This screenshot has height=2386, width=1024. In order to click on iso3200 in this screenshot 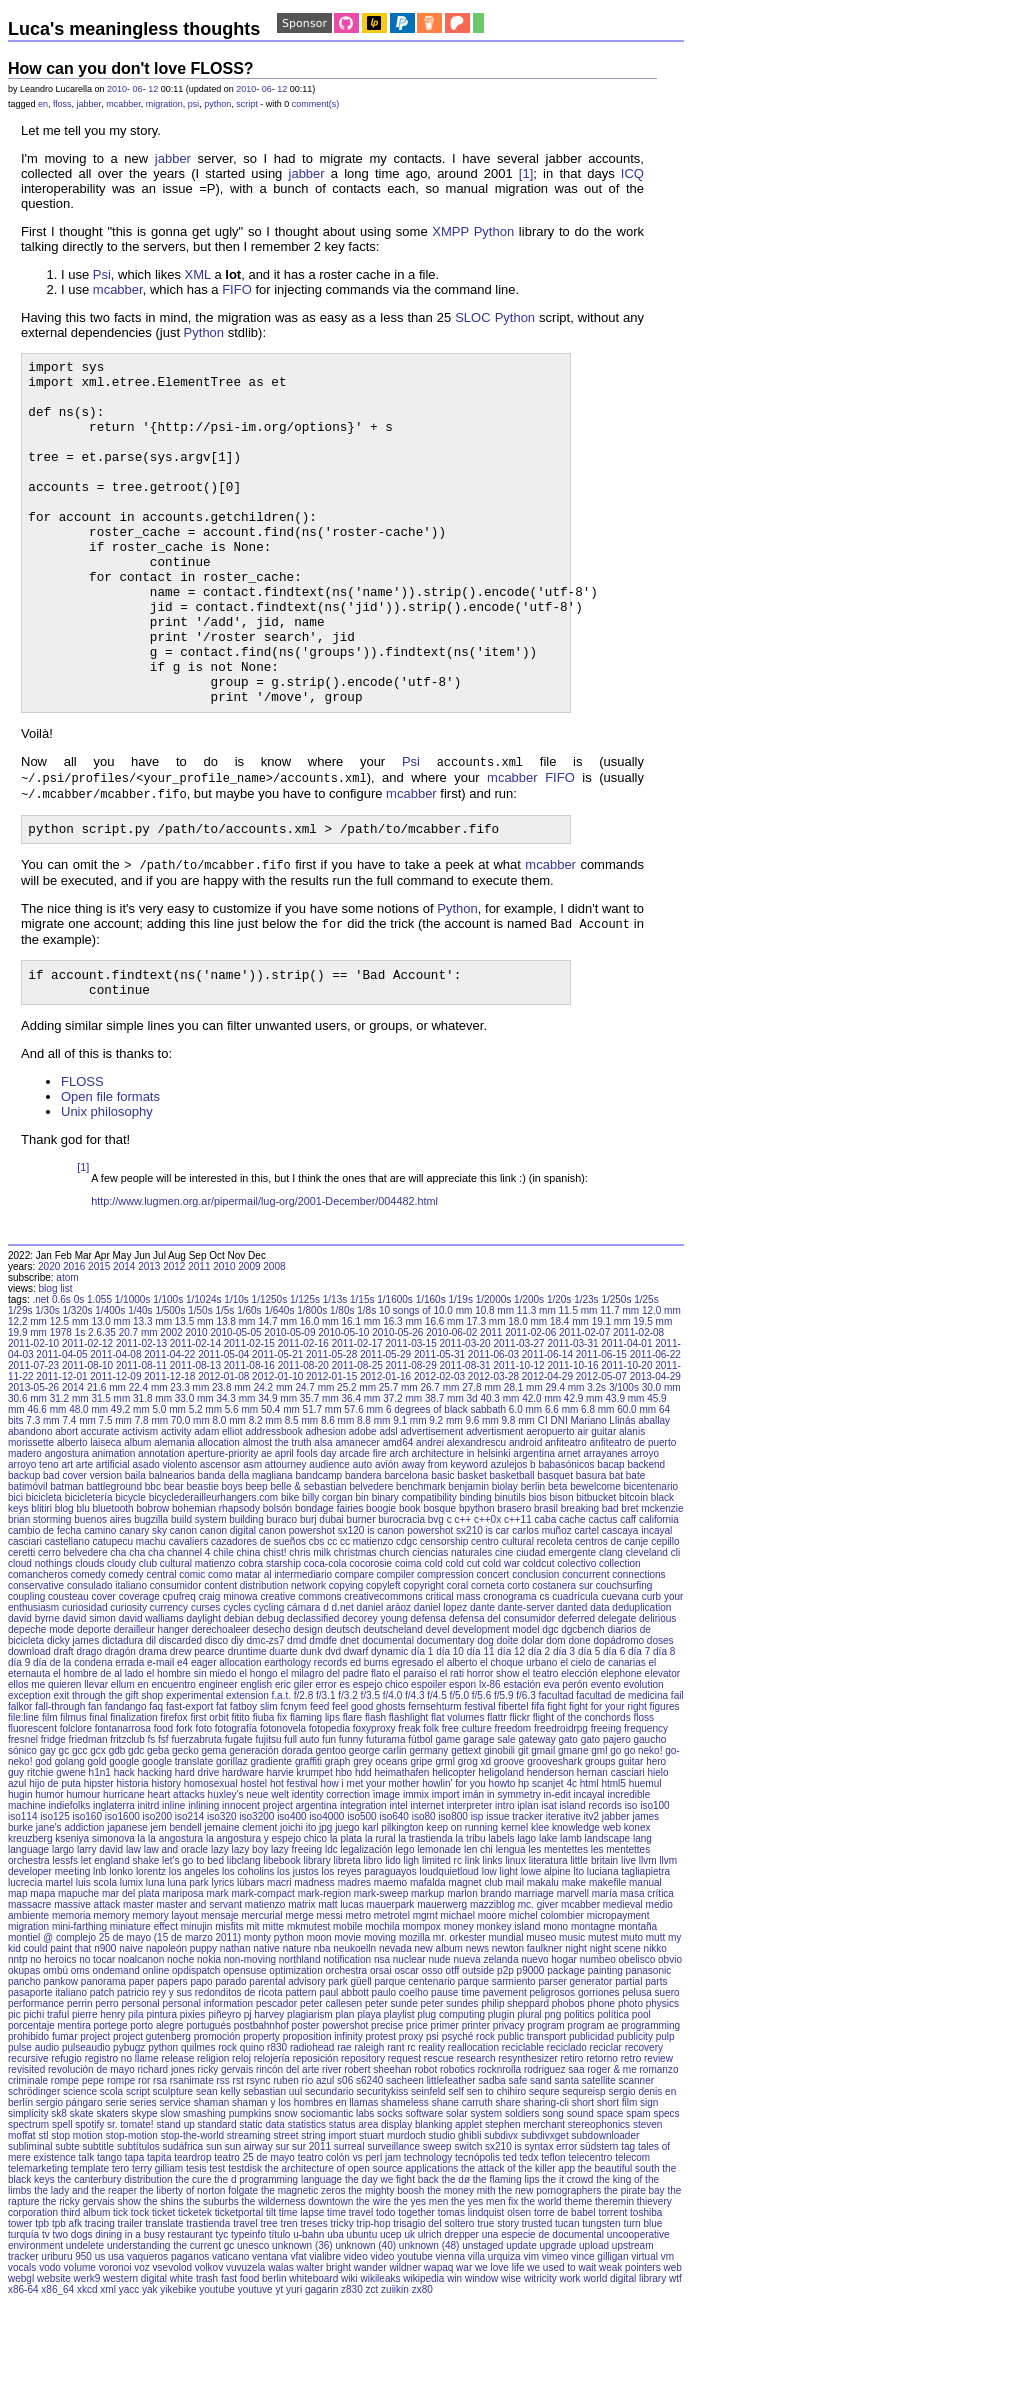, I will do `click(256, 1899)`.